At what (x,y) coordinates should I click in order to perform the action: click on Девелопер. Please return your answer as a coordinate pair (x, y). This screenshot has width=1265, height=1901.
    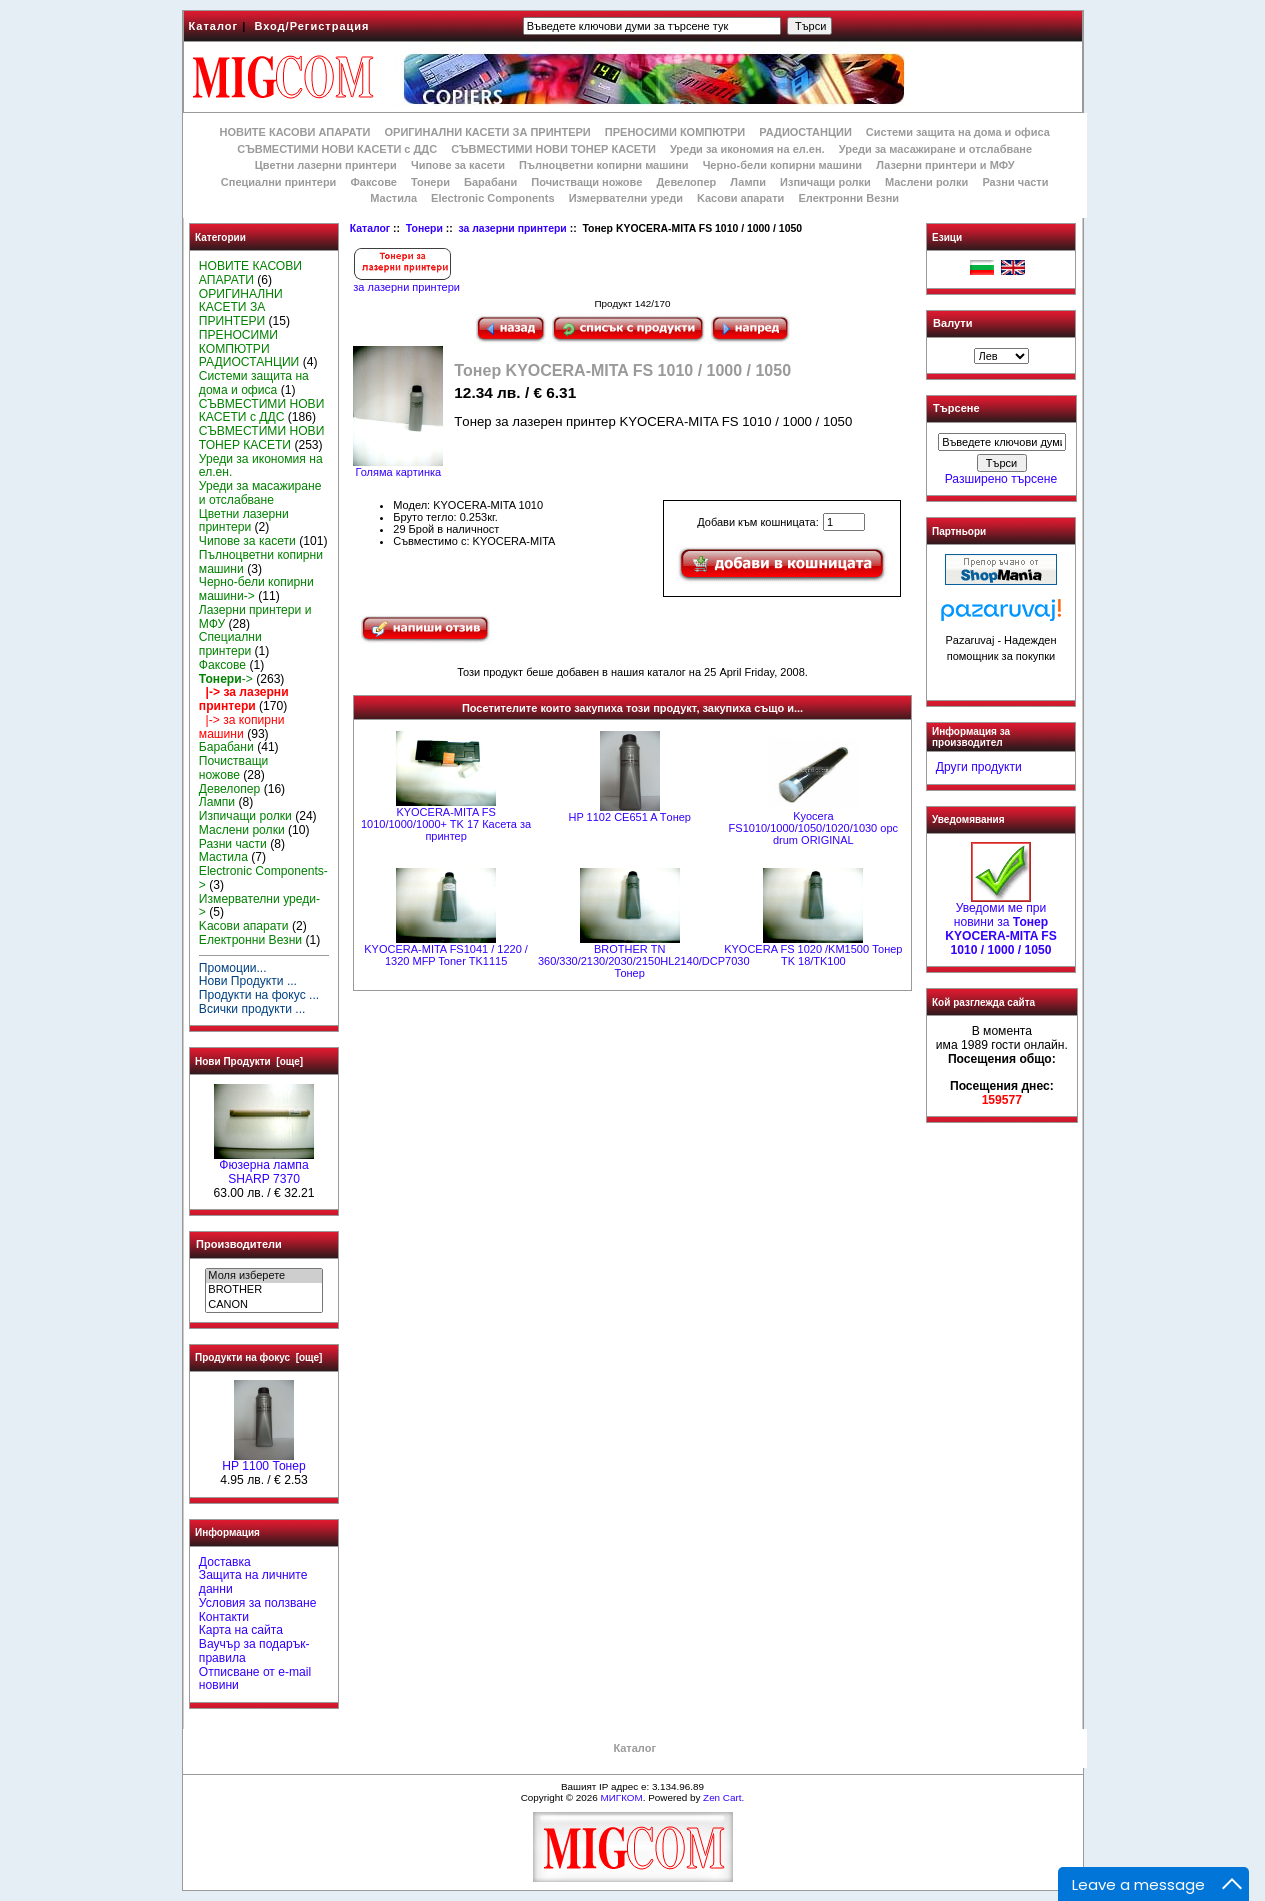
    Looking at the image, I should click on (686, 182).